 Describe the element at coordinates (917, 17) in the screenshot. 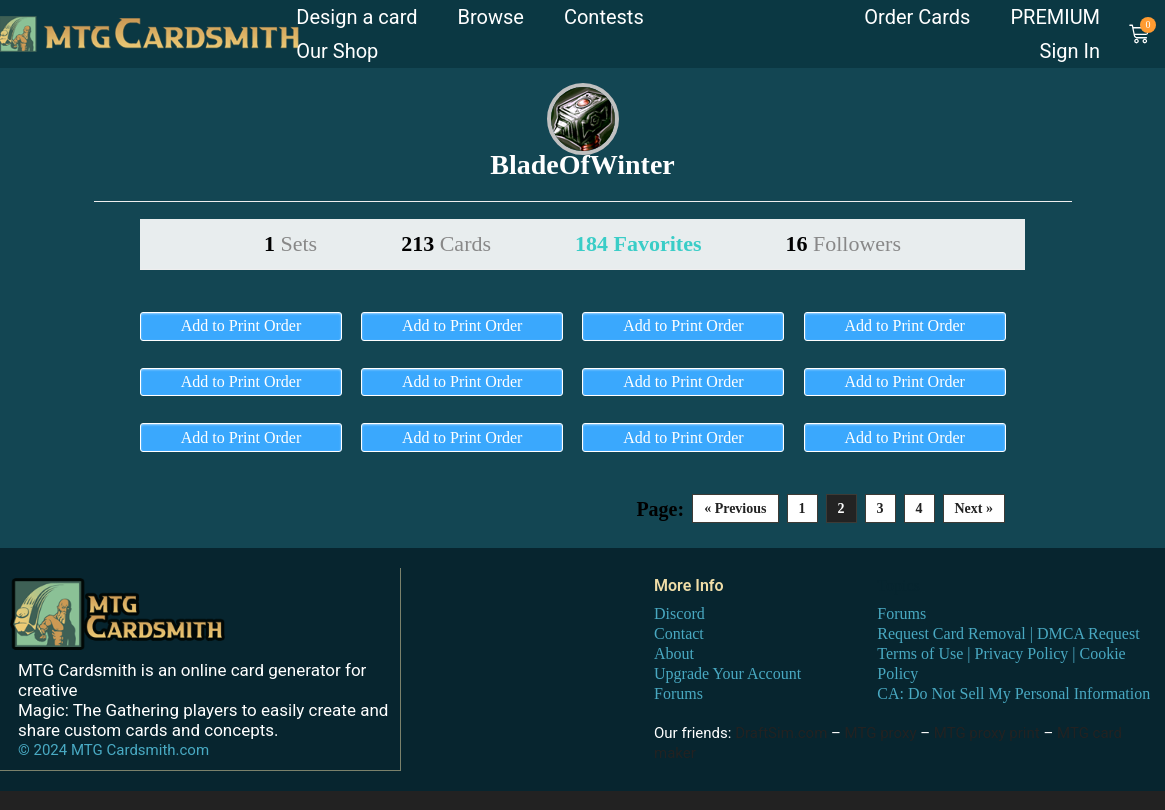

I see `Order Cards` at that location.